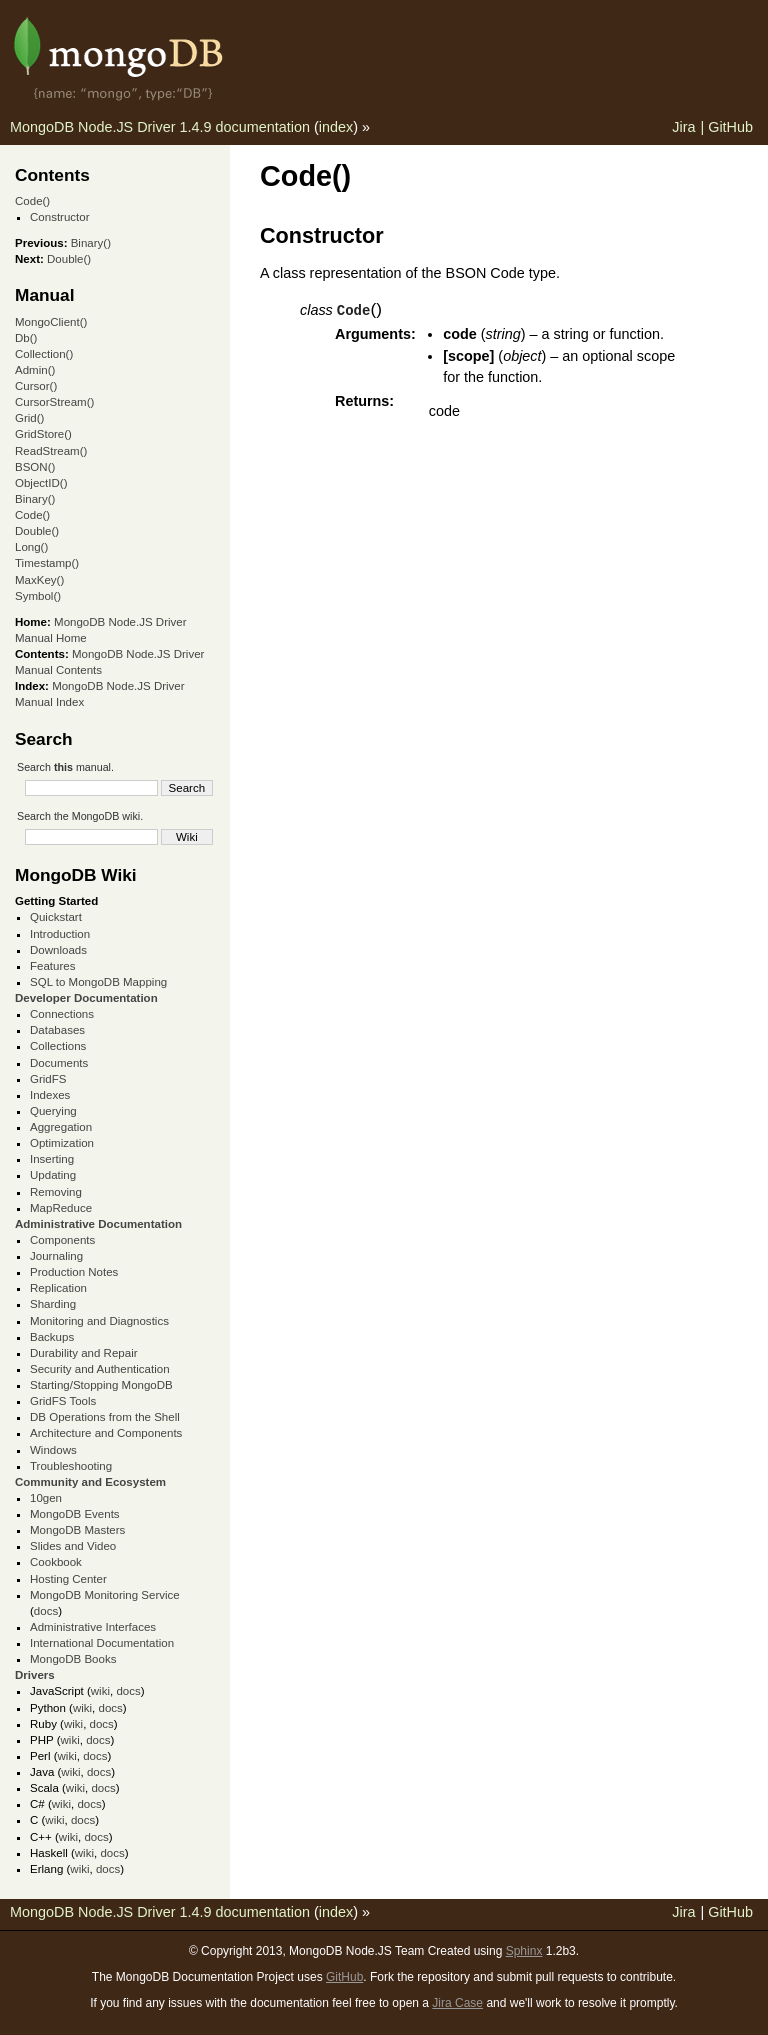  What do you see at coordinates (69, 259) in the screenshot?
I see `Double()` at bounding box center [69, 259].